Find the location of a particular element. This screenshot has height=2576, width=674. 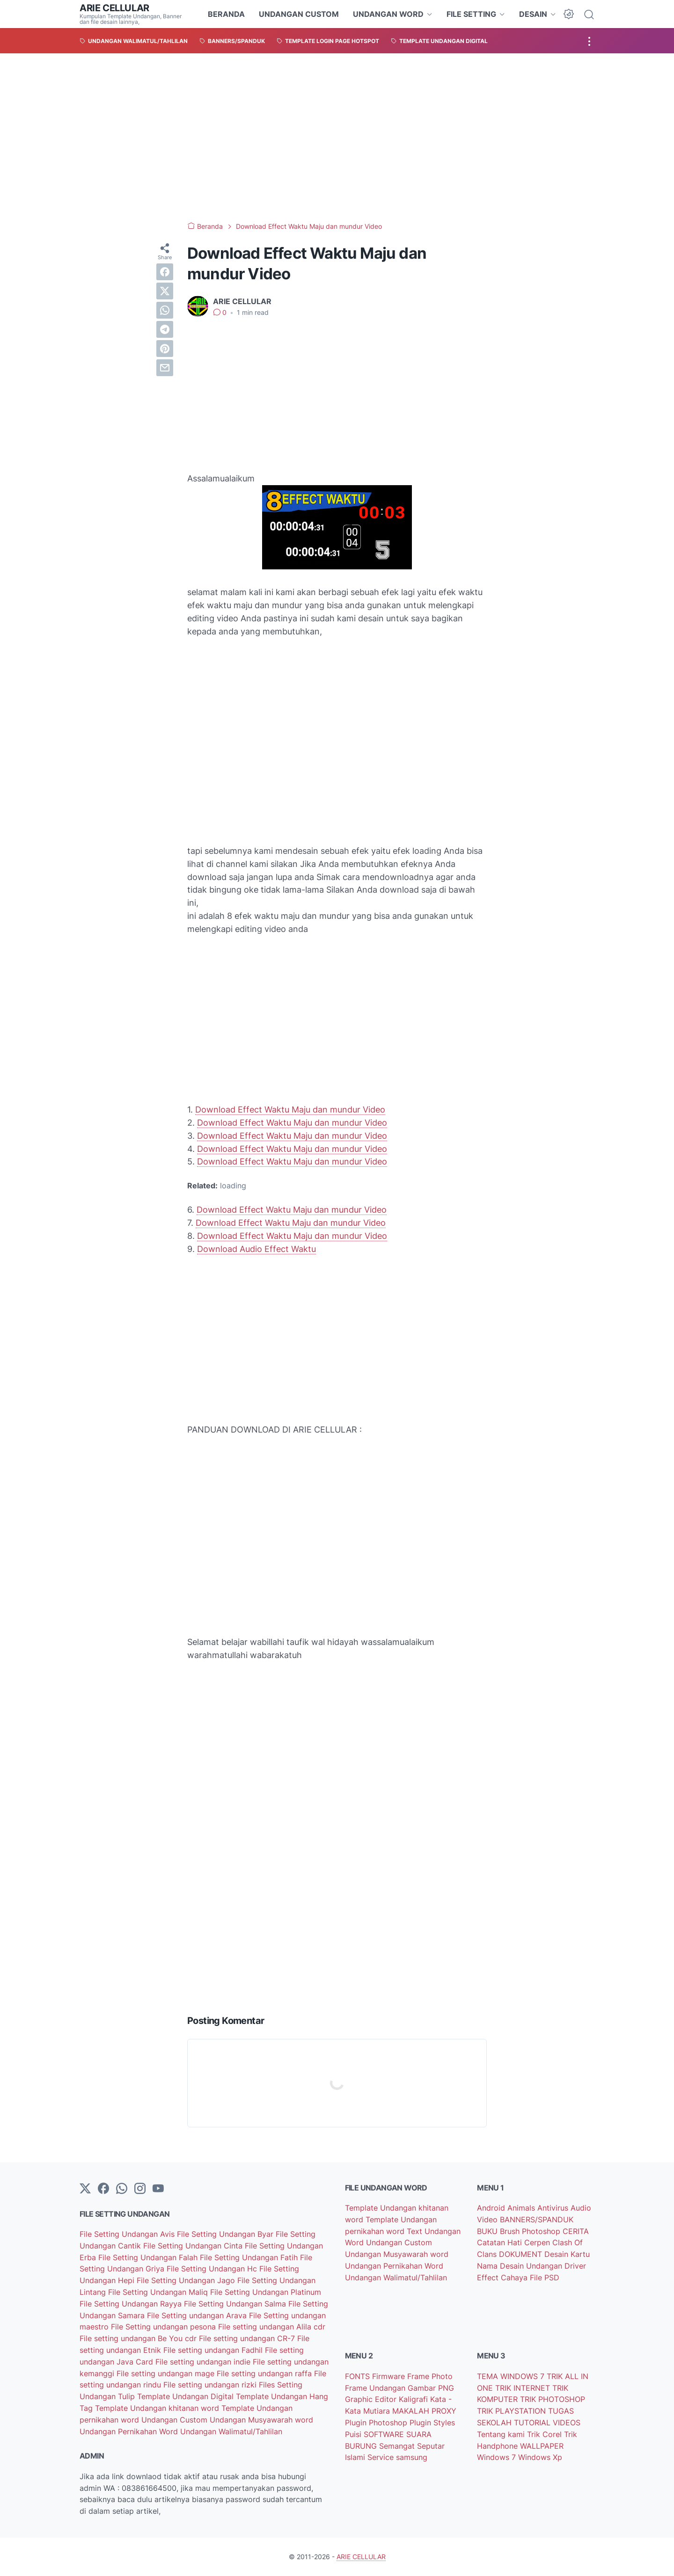

Kaligrafi is located at coordinates (414, 2399).